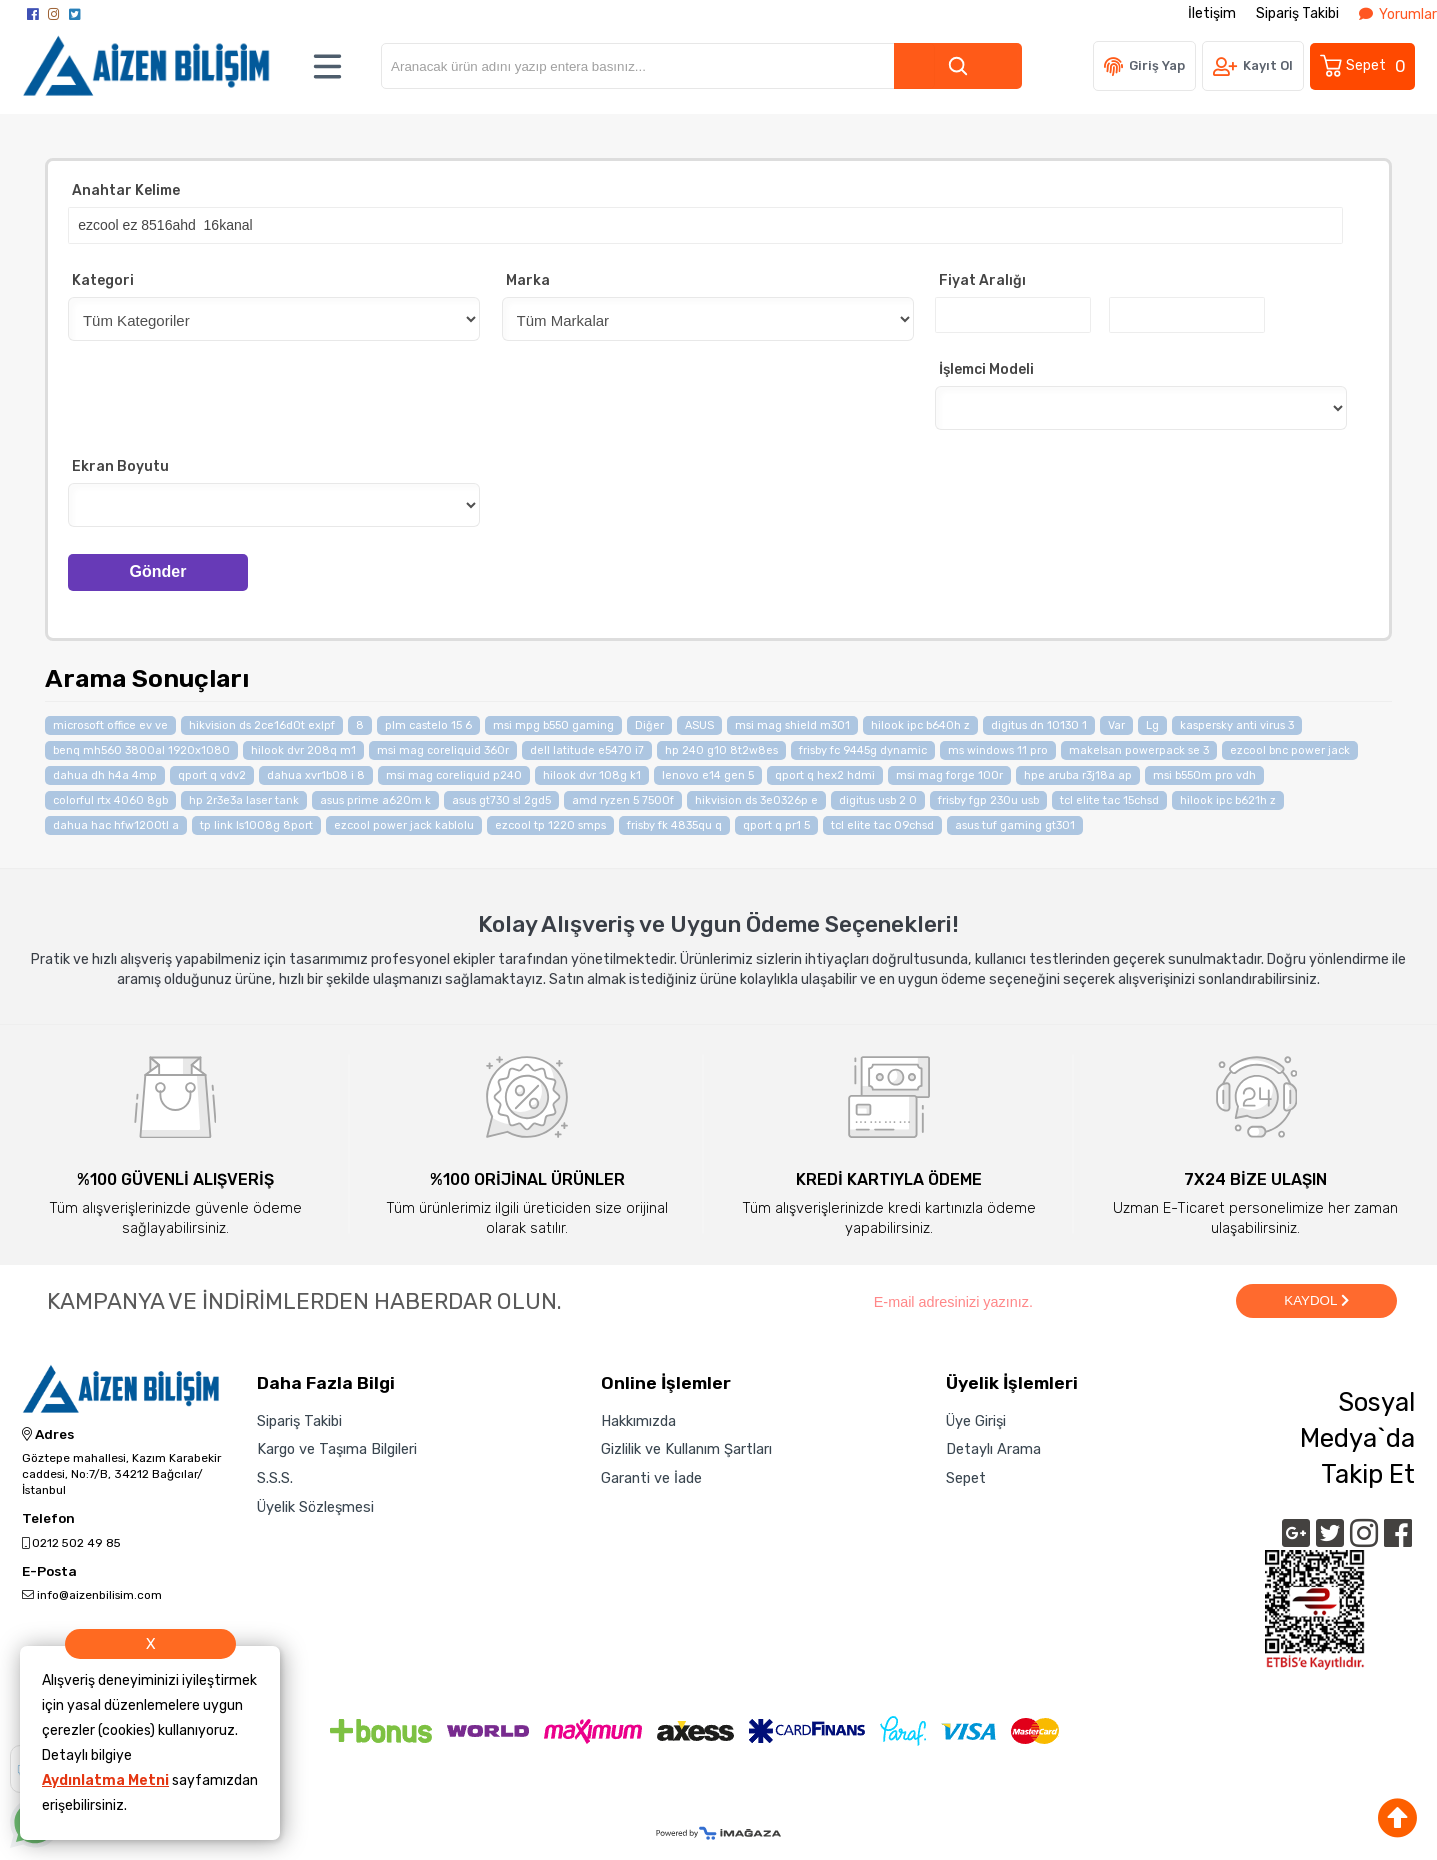 Image resolution: width=1437 pixels, height=1860 pixels. What do you see at coordinates (982, 279) in the screenshot?
I see `Fiyat Aralığı` at bounding box center [982, 279].